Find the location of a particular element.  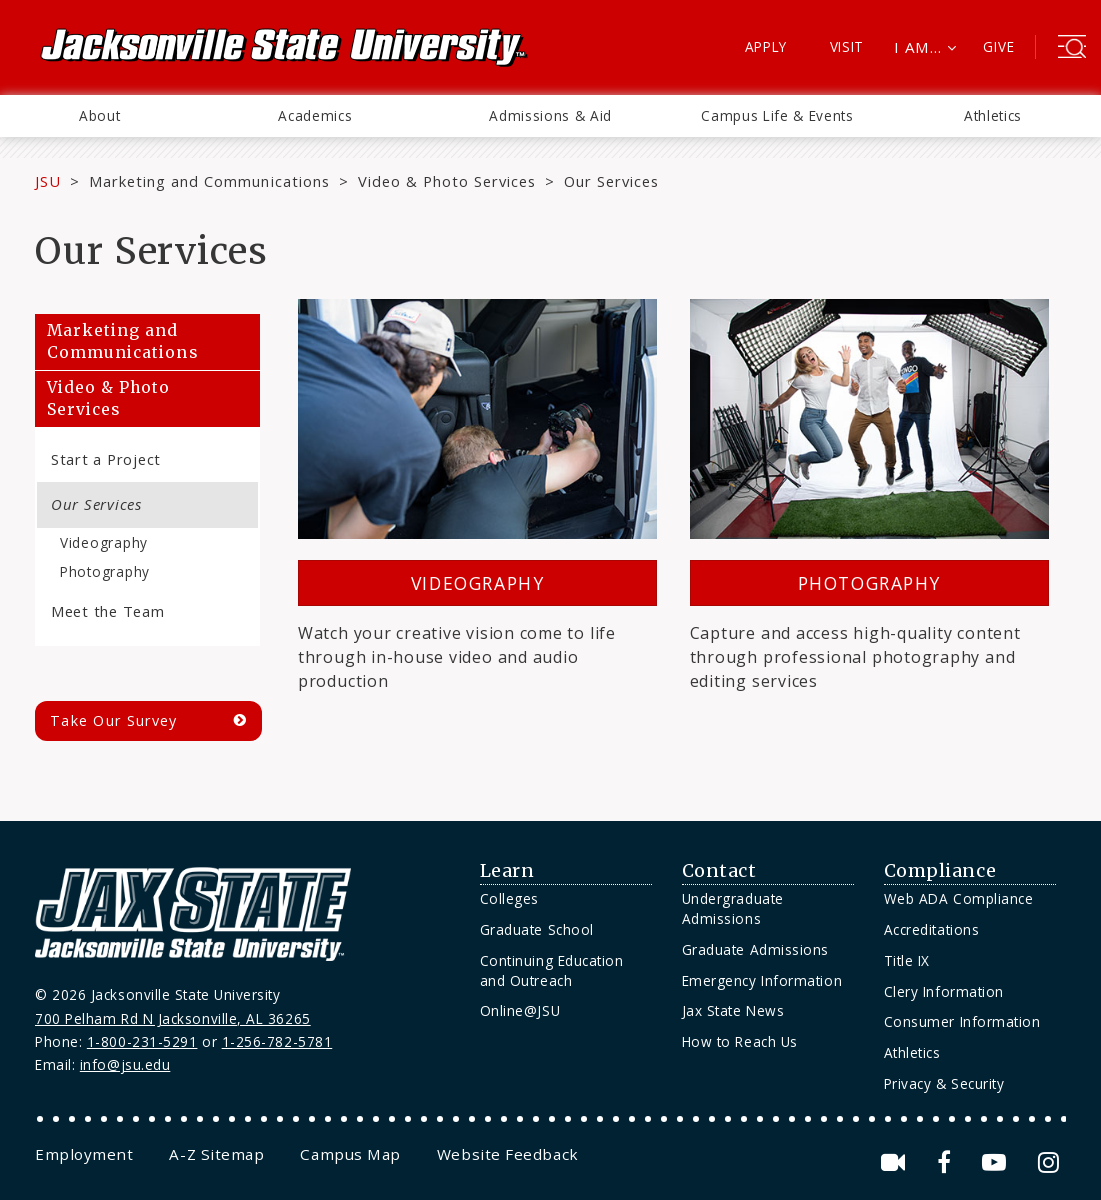

Undergraduate Admissions is located at coordinates (733, 908).